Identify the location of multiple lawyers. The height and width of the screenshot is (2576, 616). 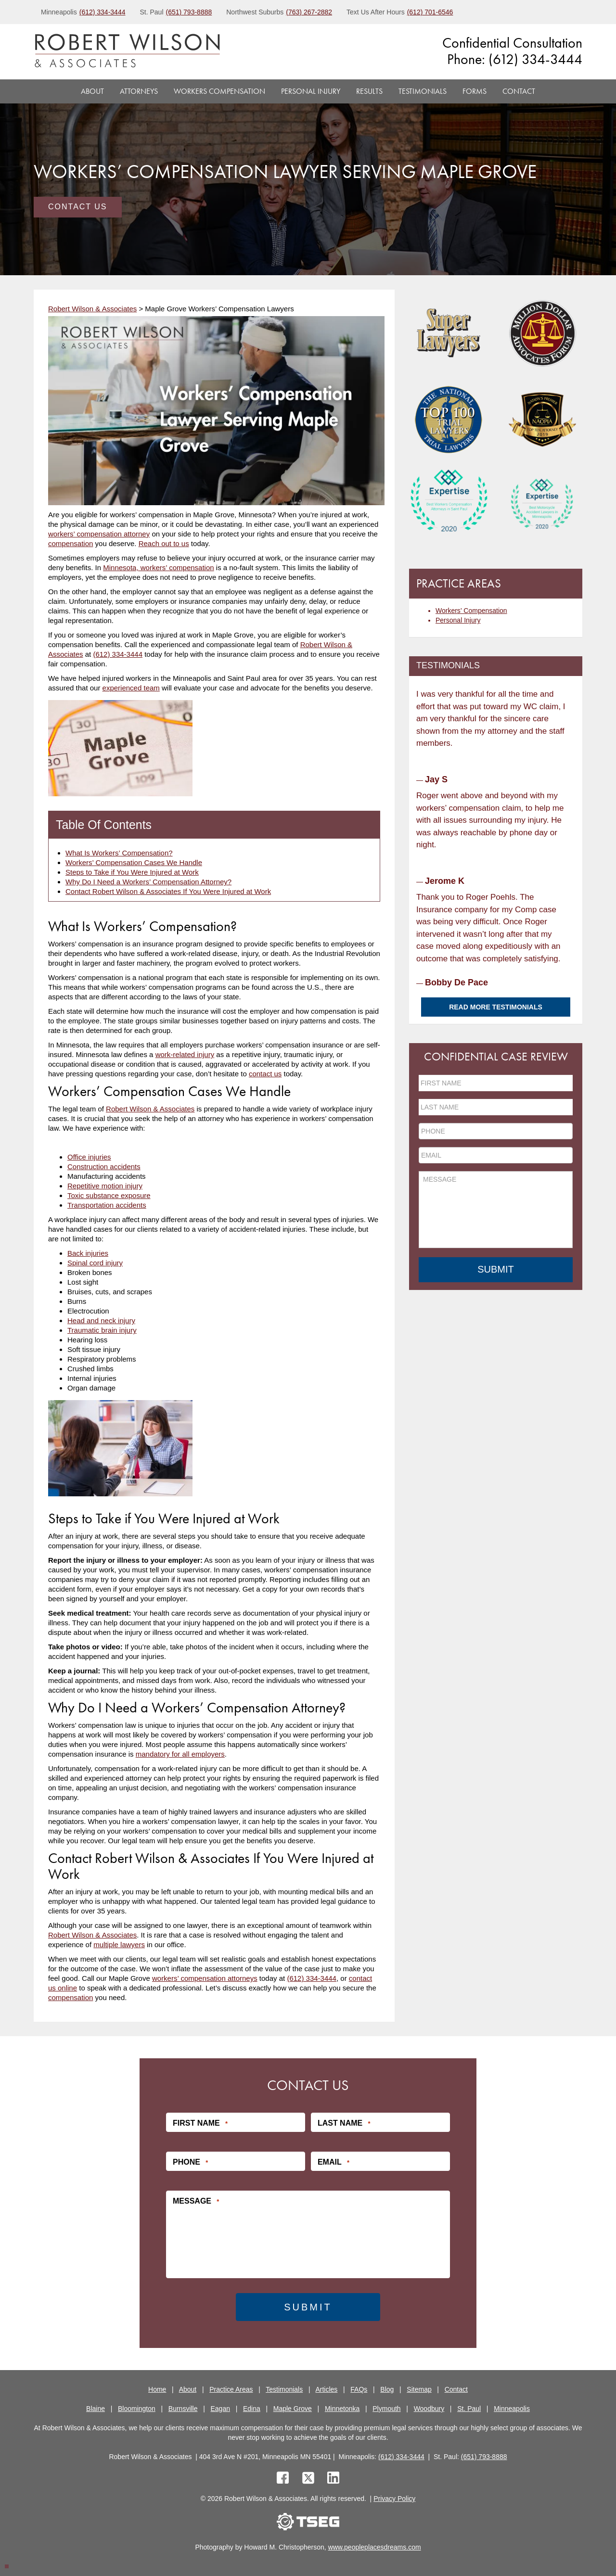
(119, 1944).